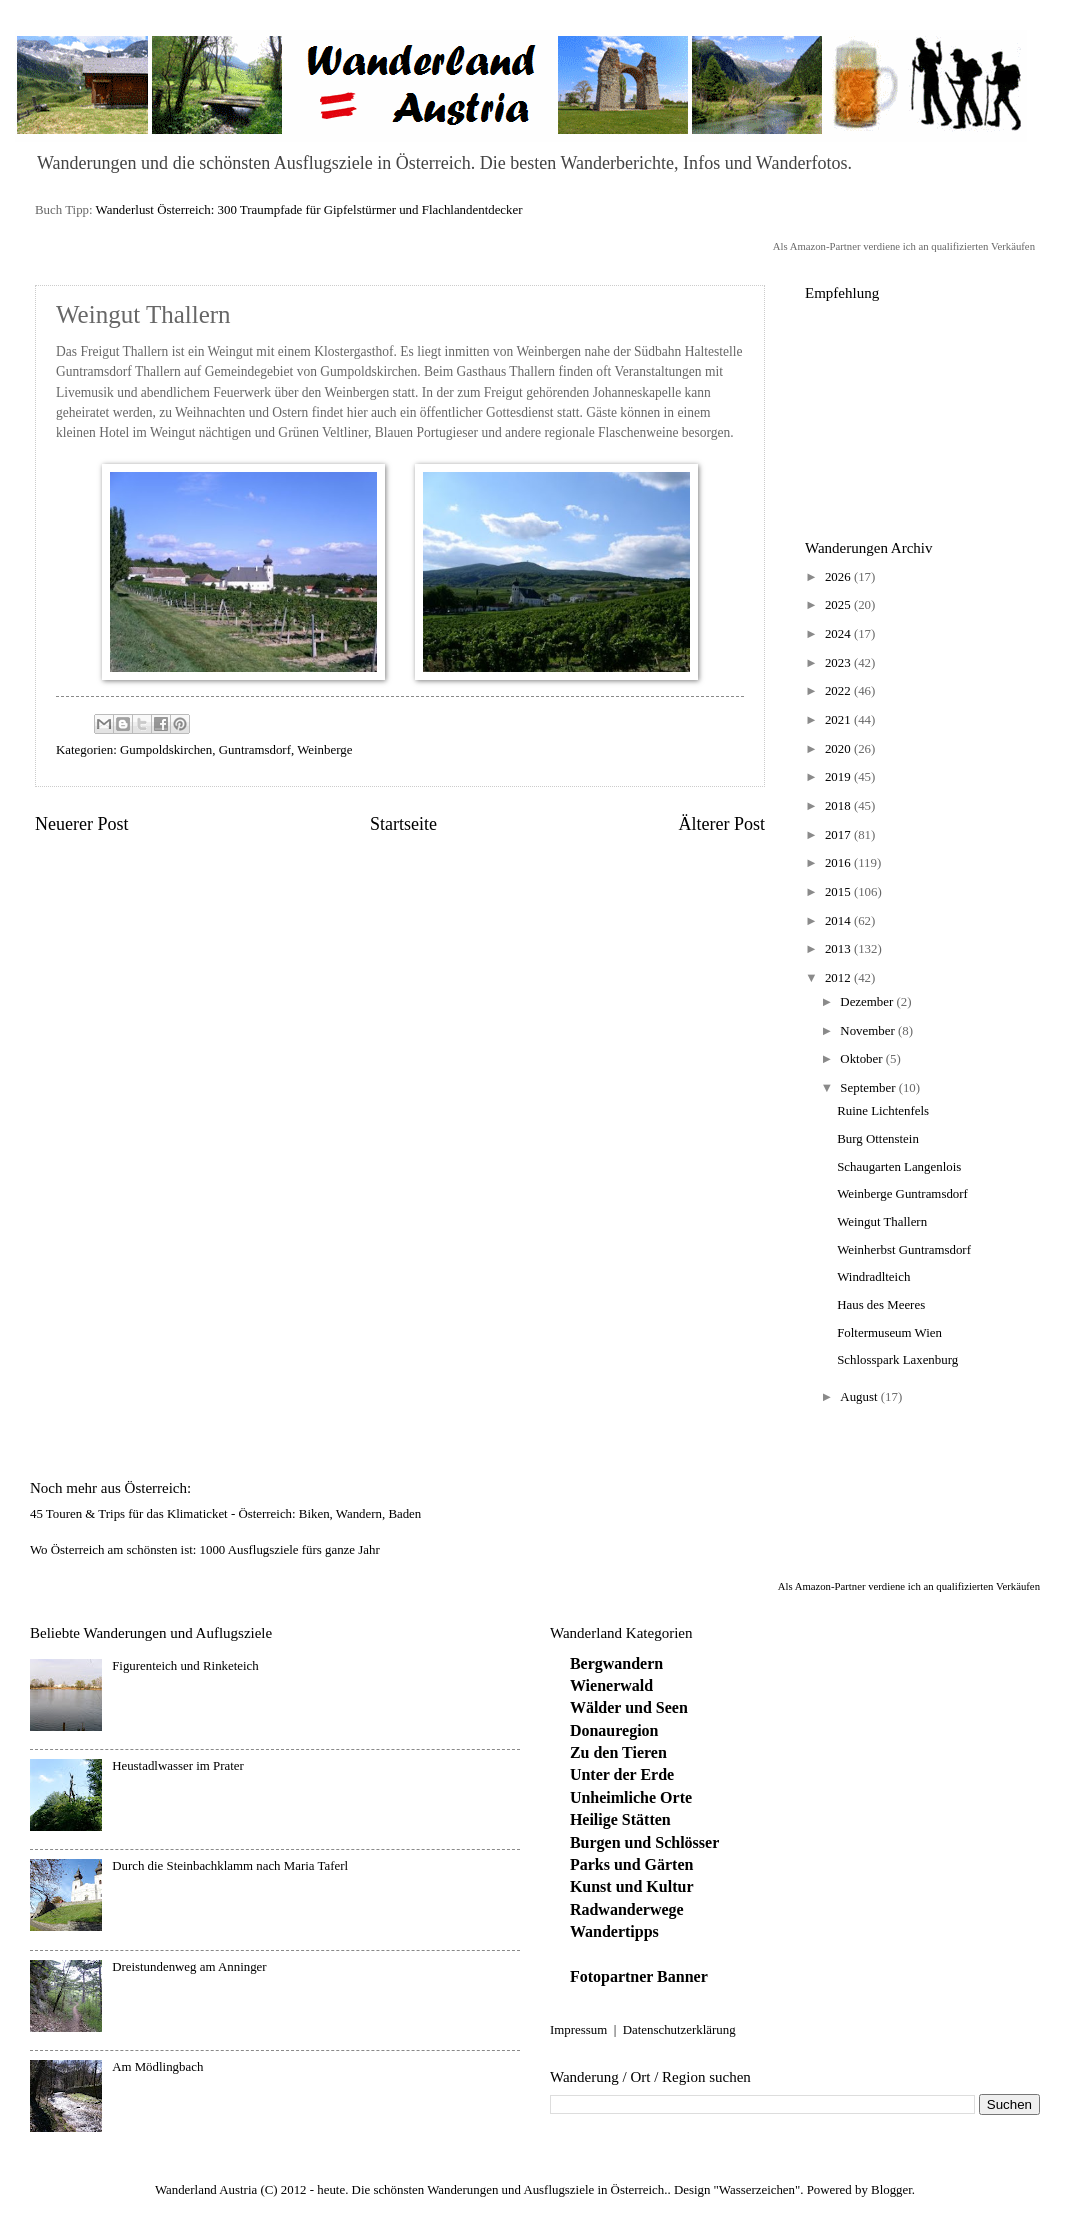  Describe the element at coordinates (839, 777) in the screenshot. I see `2019` at that location.